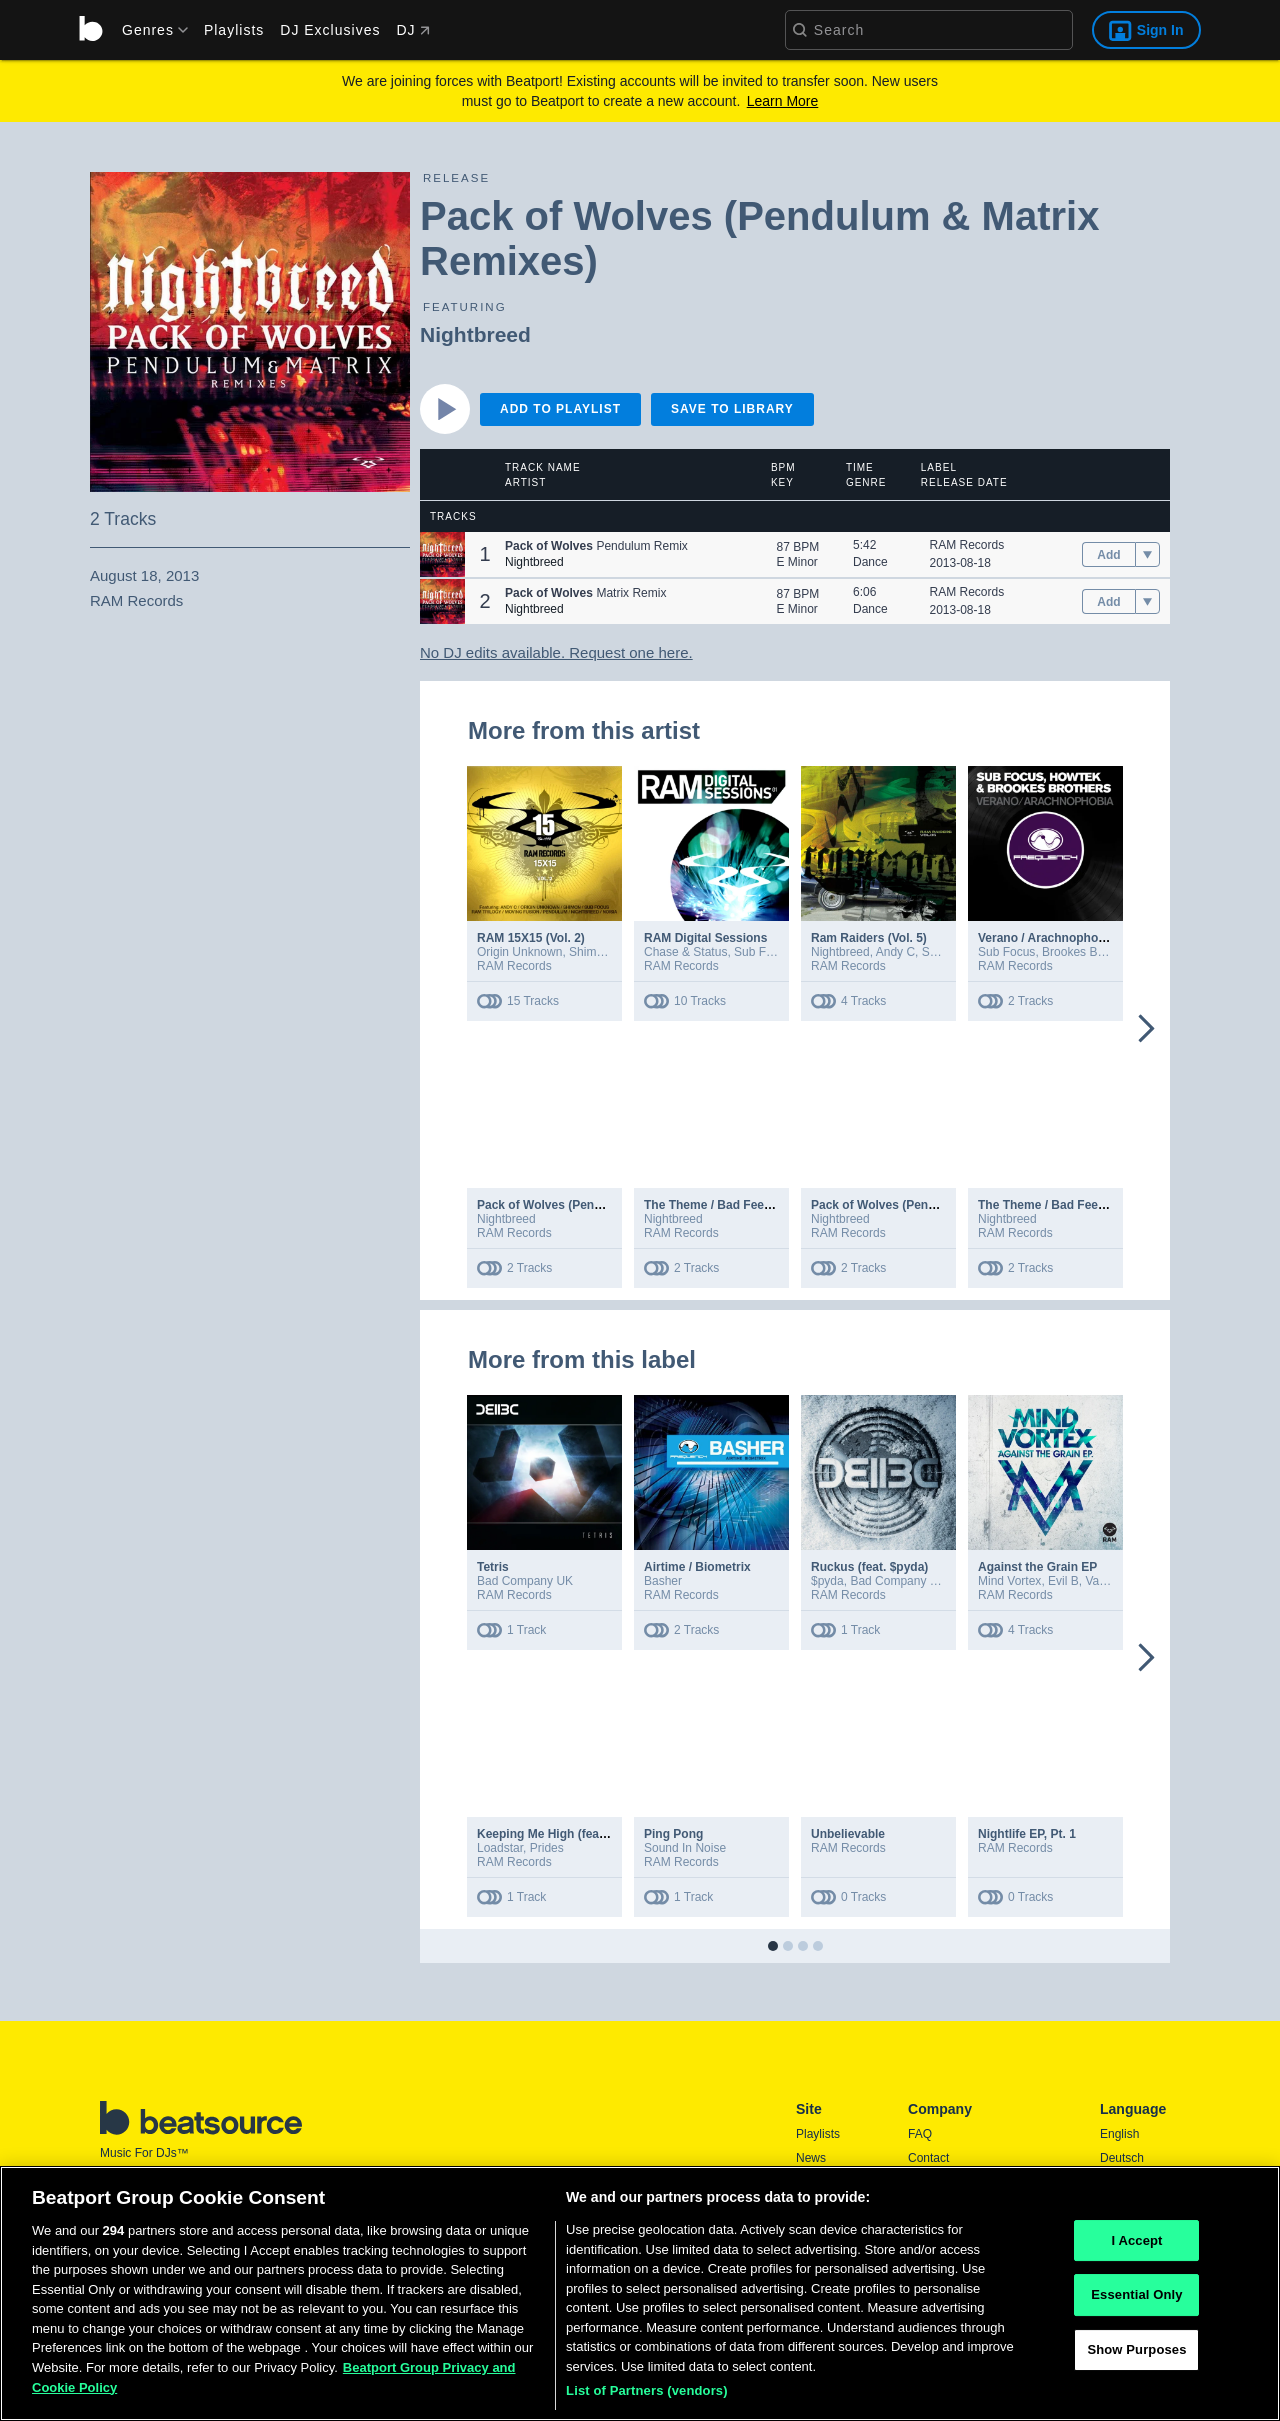 This screenshot has height=2421, width=1280. Describe the element at coordinates (1009, 1581) in the screenshot. I see `Mind Vortex` at that location.